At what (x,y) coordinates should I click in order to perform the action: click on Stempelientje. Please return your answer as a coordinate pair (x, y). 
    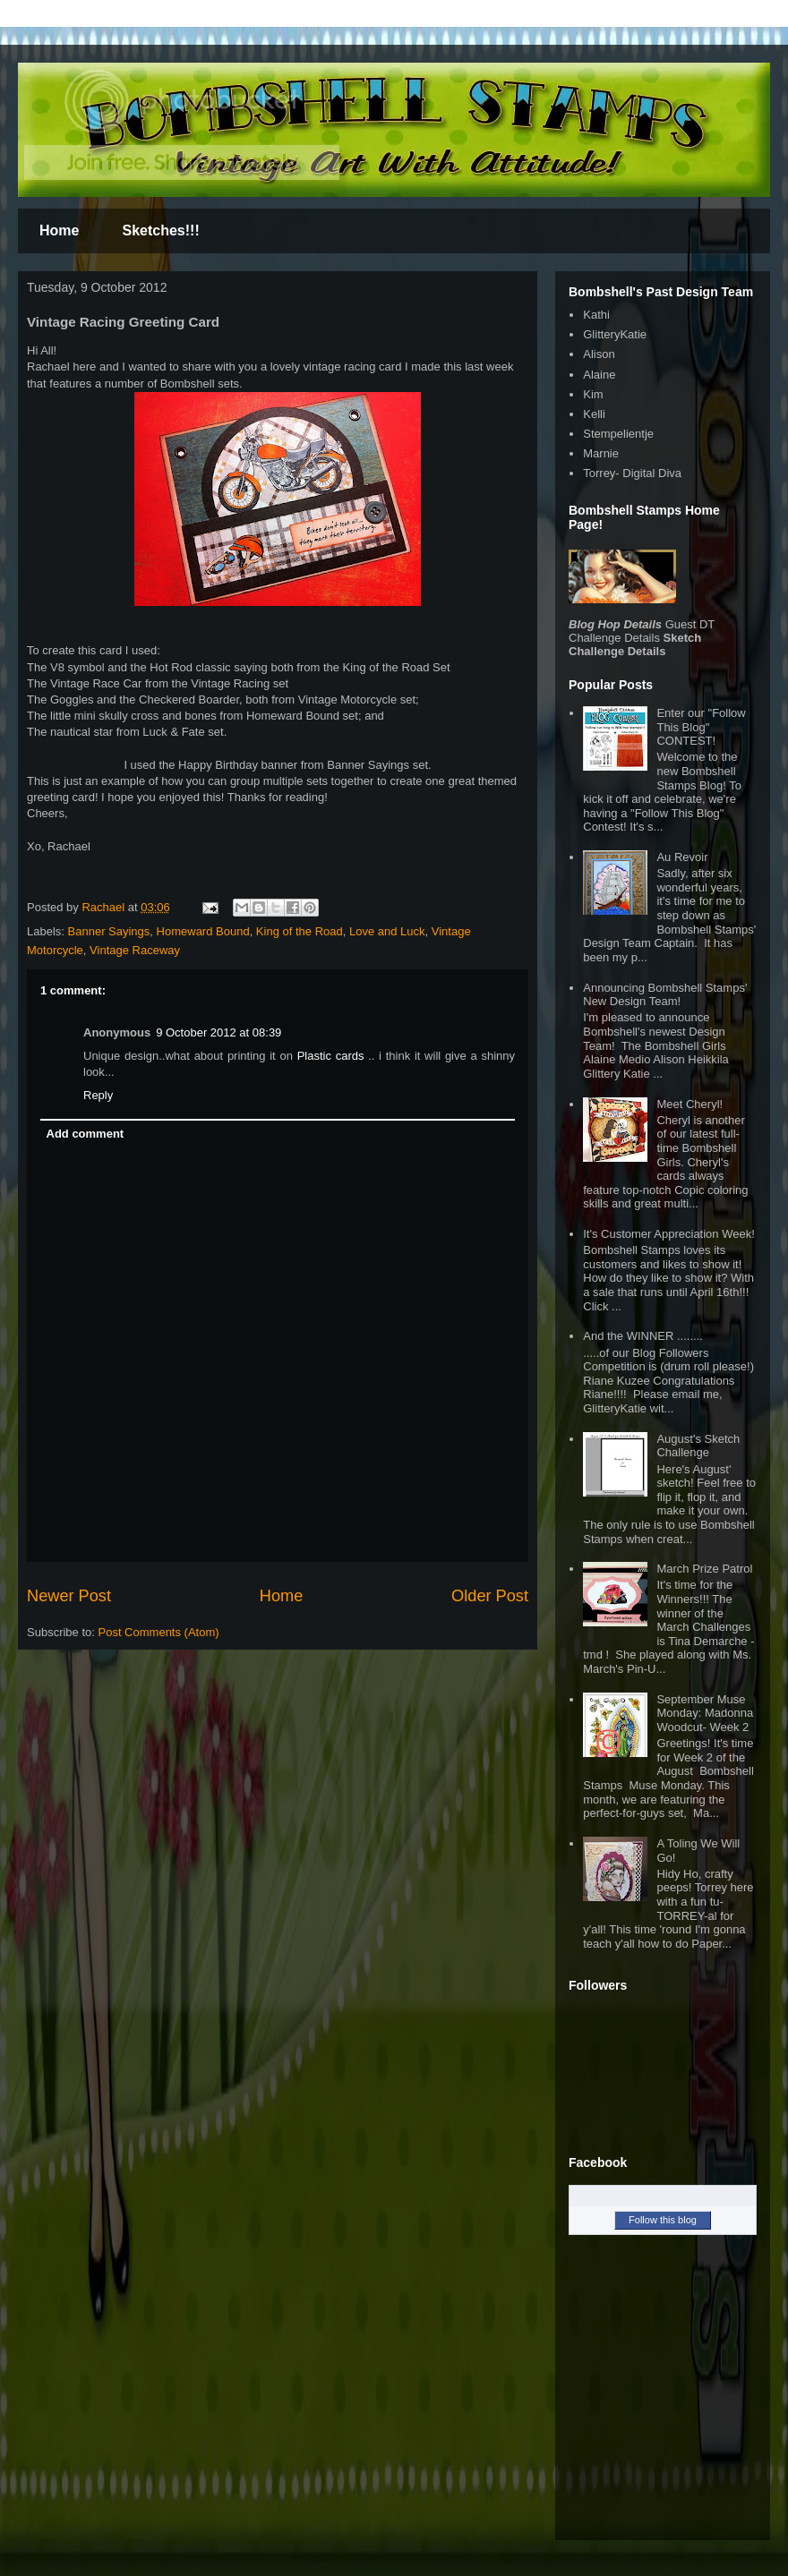
    Looking at the image, I should click on (618, 433).